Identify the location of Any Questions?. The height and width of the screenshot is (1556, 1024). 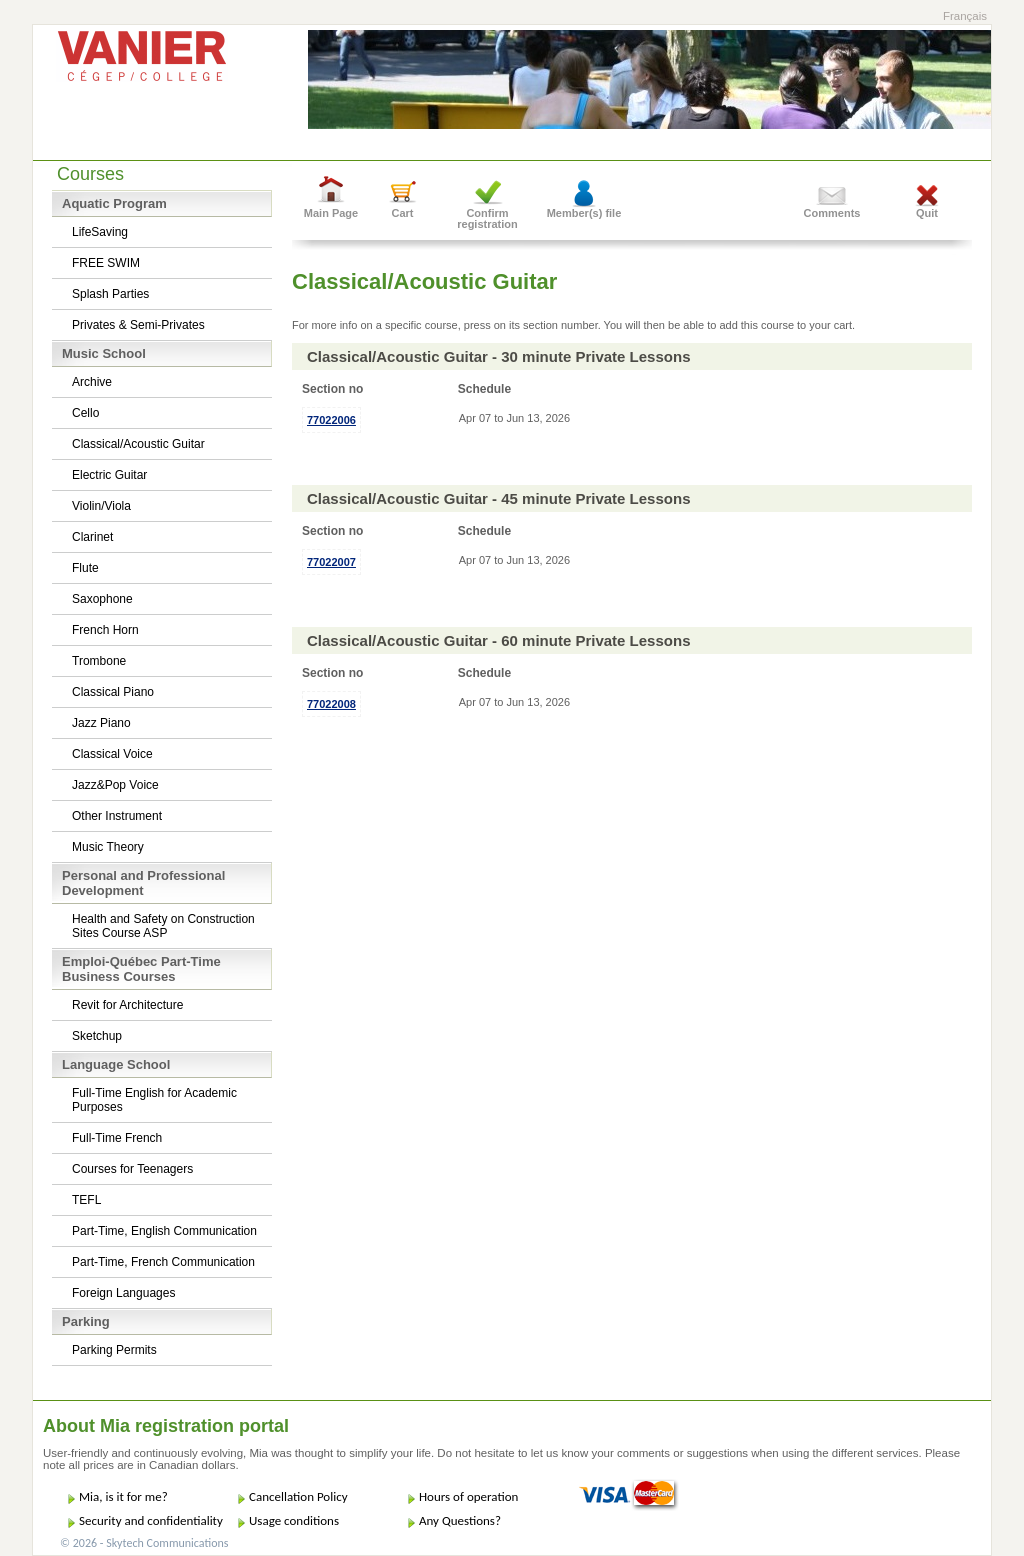
(460, 1520).